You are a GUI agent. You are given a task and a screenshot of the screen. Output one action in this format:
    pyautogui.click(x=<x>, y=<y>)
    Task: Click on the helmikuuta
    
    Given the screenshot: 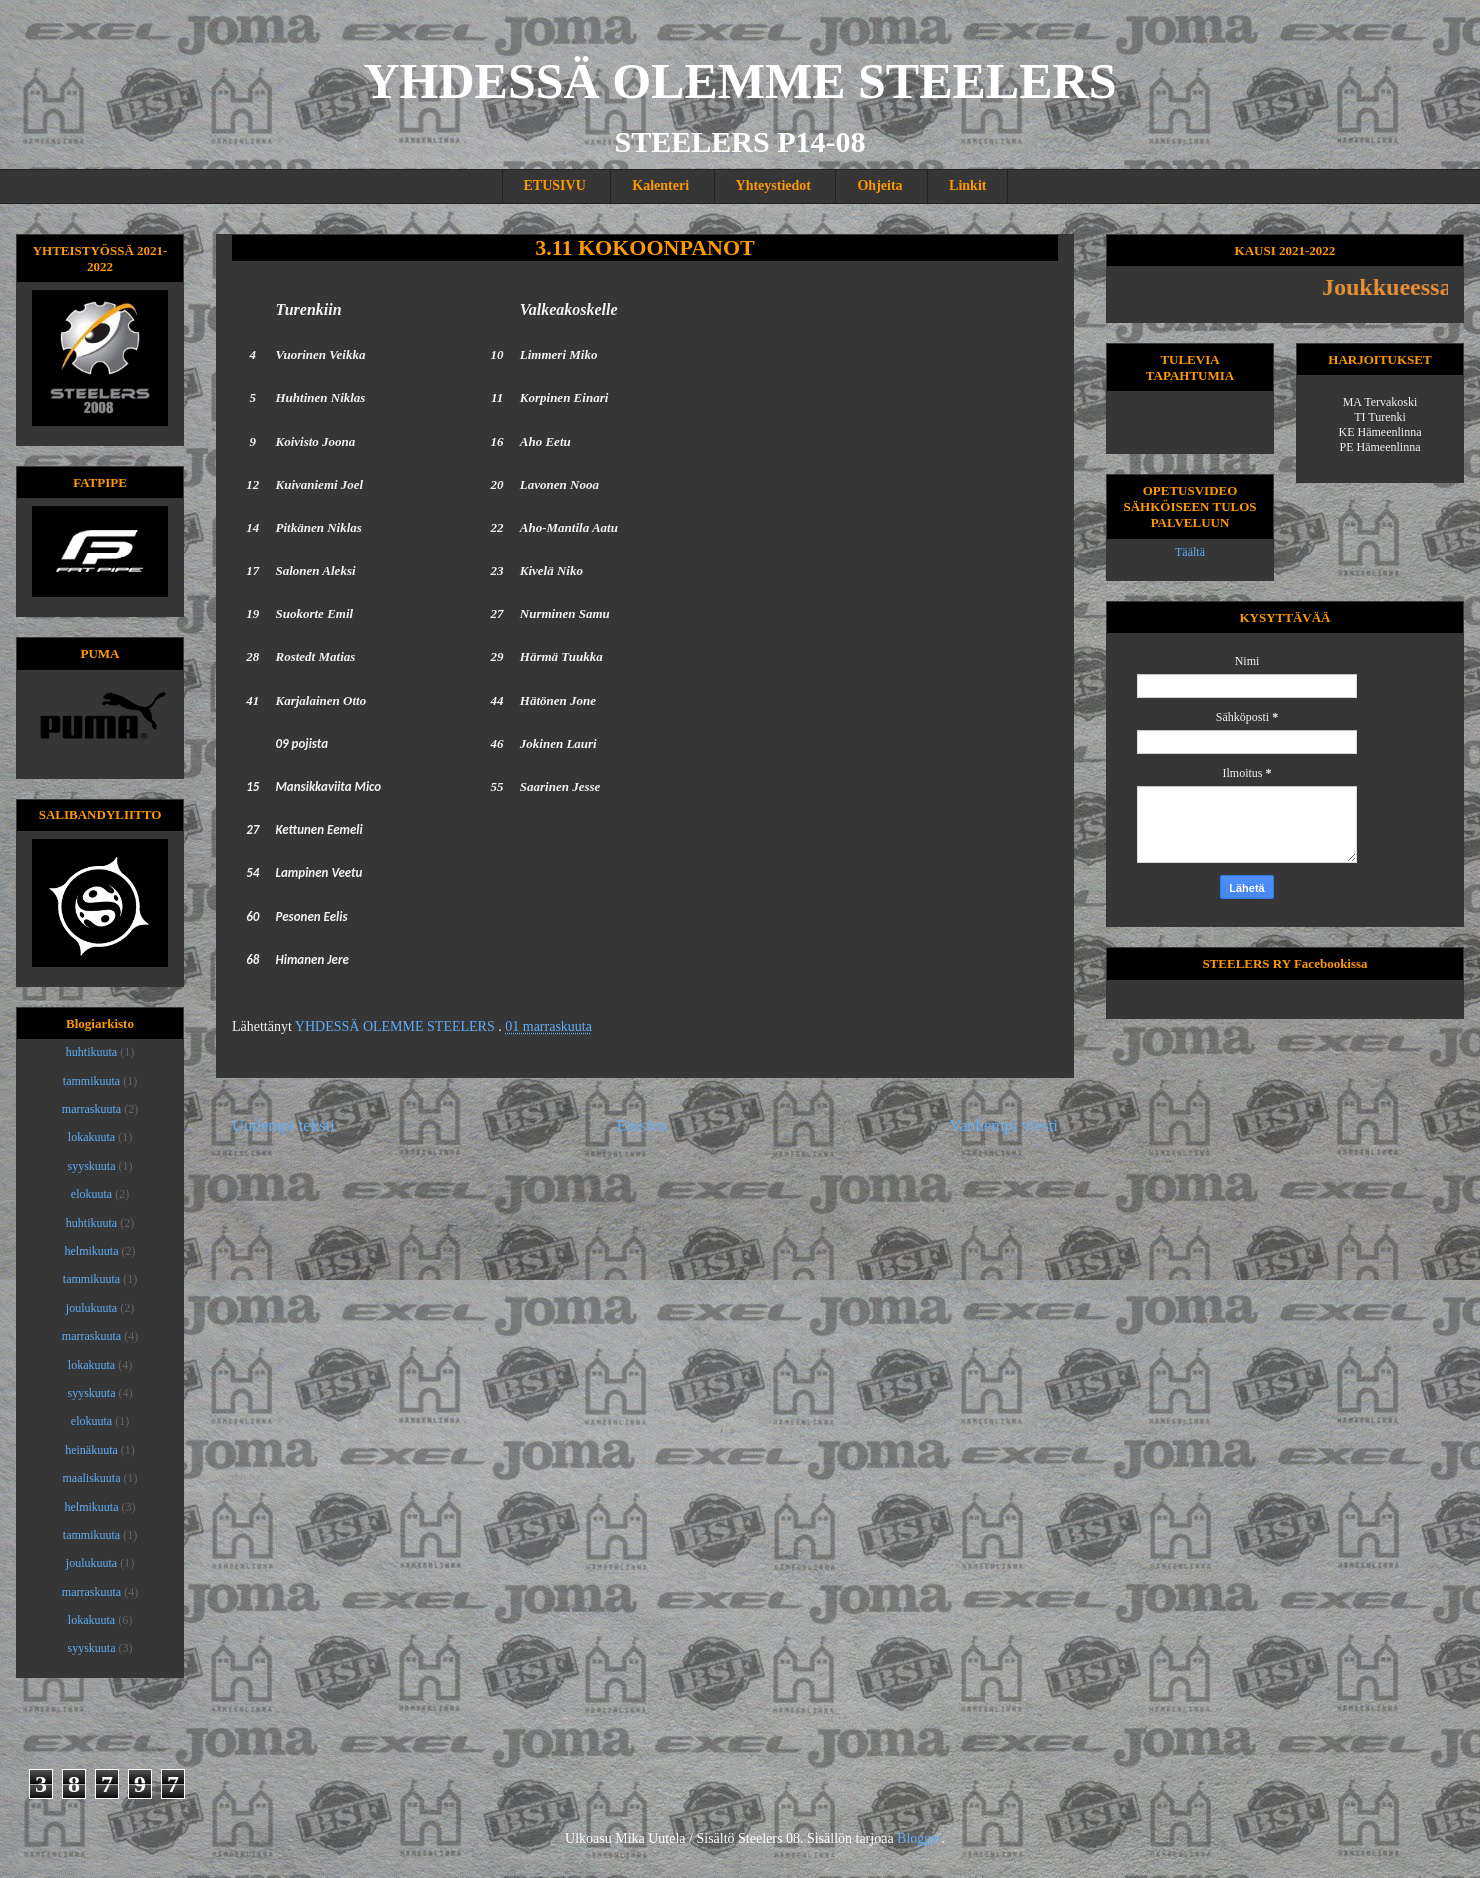 What is the action you would take?
    pyautogui.click(x=92, y=1251)
    